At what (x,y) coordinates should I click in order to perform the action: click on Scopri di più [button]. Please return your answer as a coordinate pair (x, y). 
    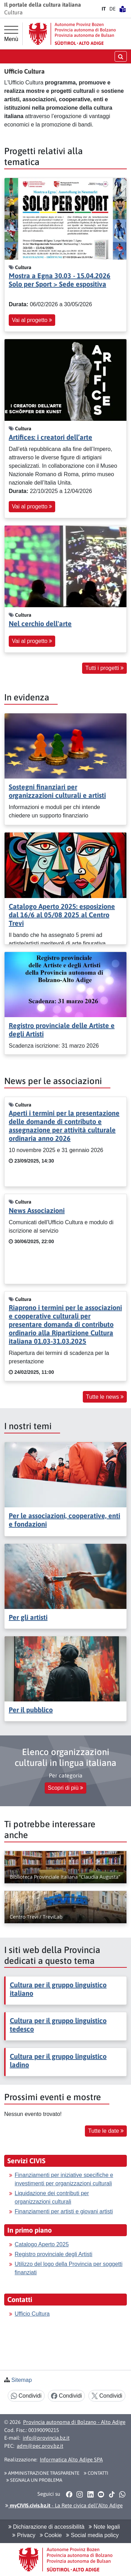
    Looking at the image, I should click on (65, 1788).